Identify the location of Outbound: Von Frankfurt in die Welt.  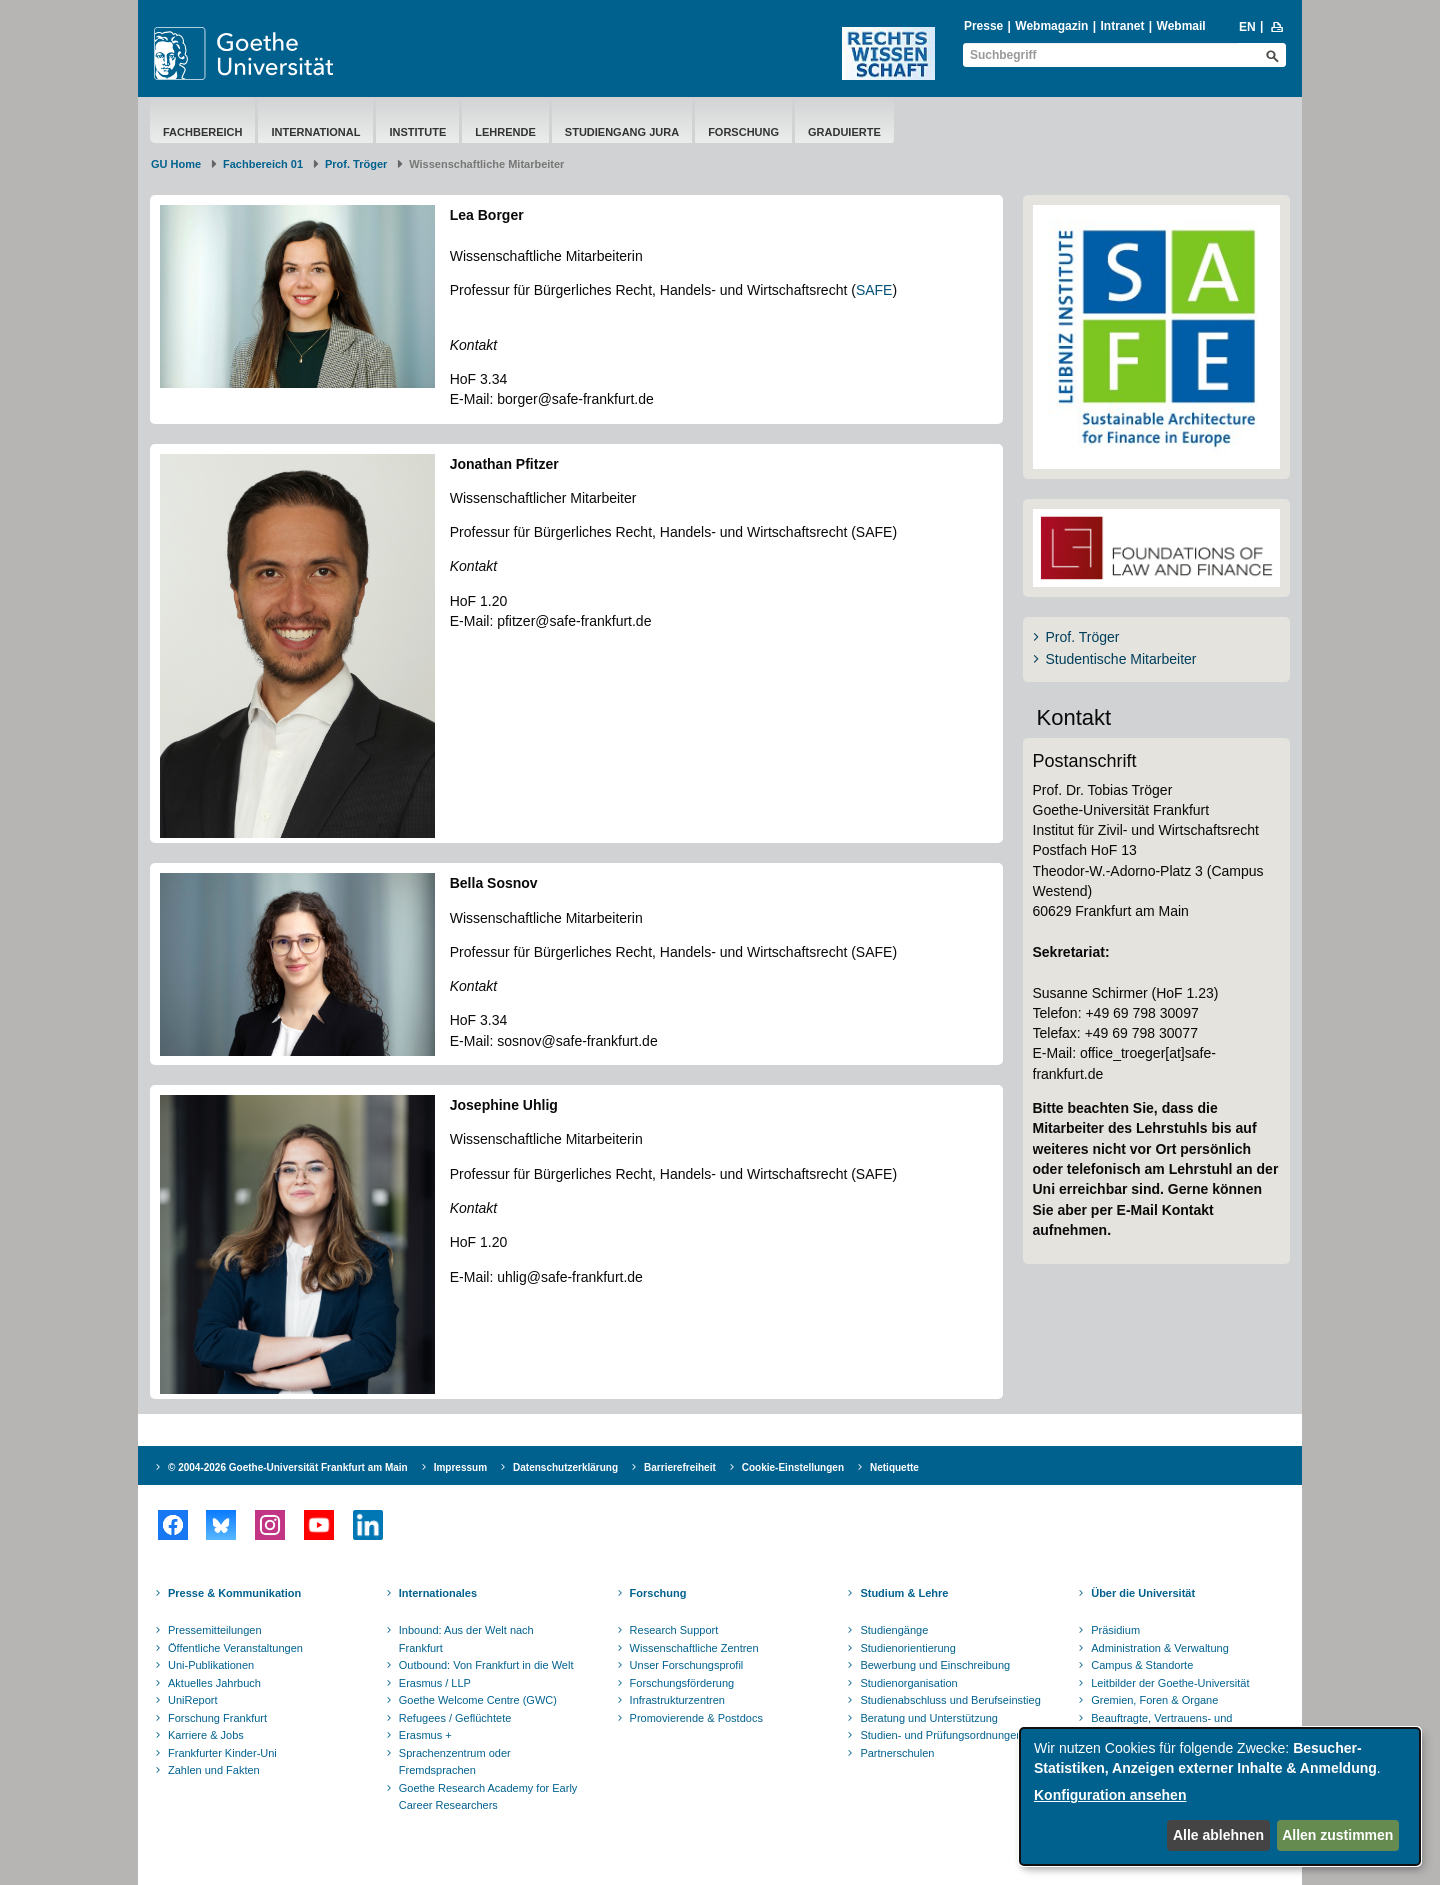
(486, 1665).